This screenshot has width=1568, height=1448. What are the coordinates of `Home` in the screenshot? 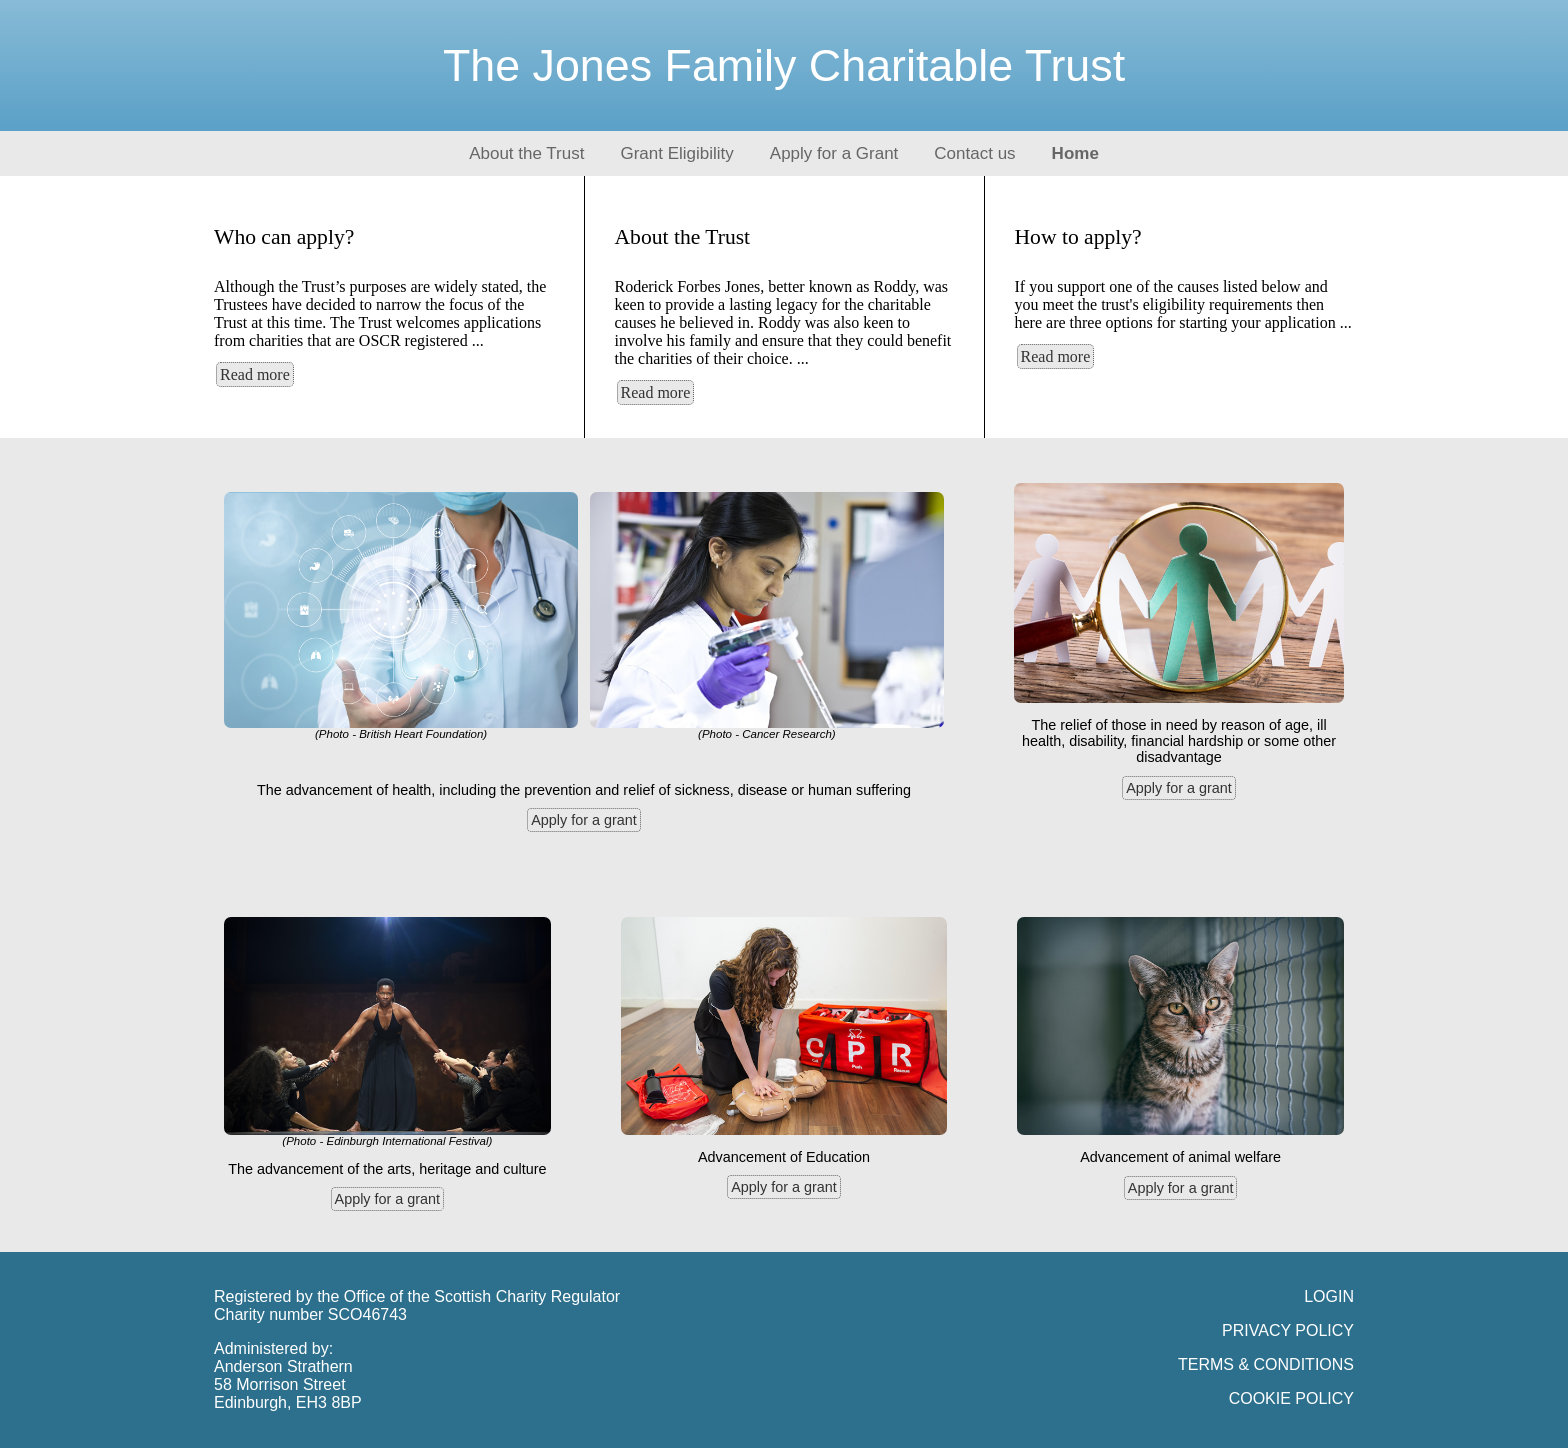 It's located at (1075, 153).